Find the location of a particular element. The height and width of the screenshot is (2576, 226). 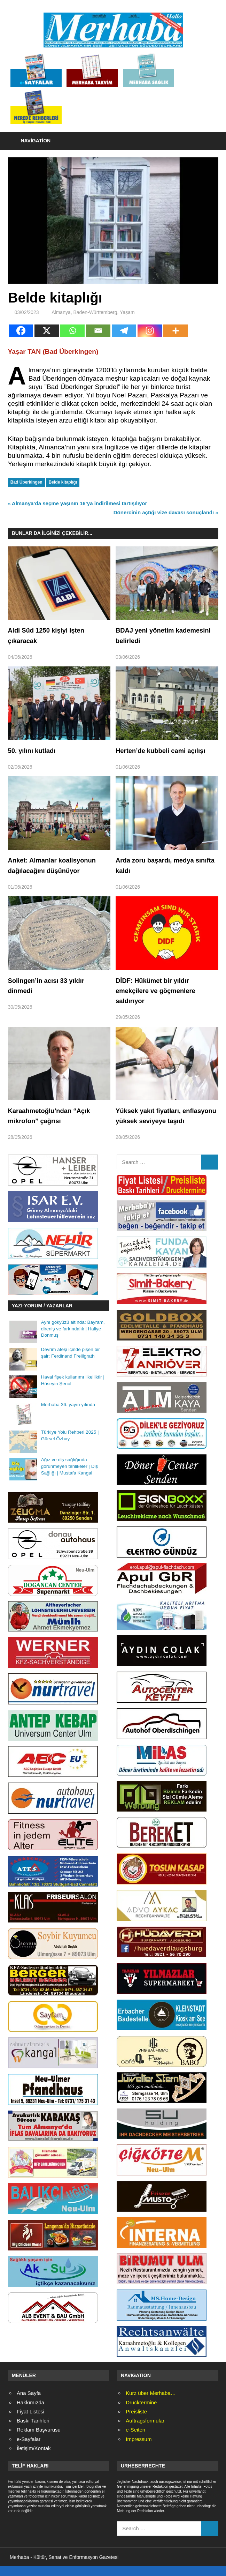

Baden-Württemberg is located at coordinates (95, 312).